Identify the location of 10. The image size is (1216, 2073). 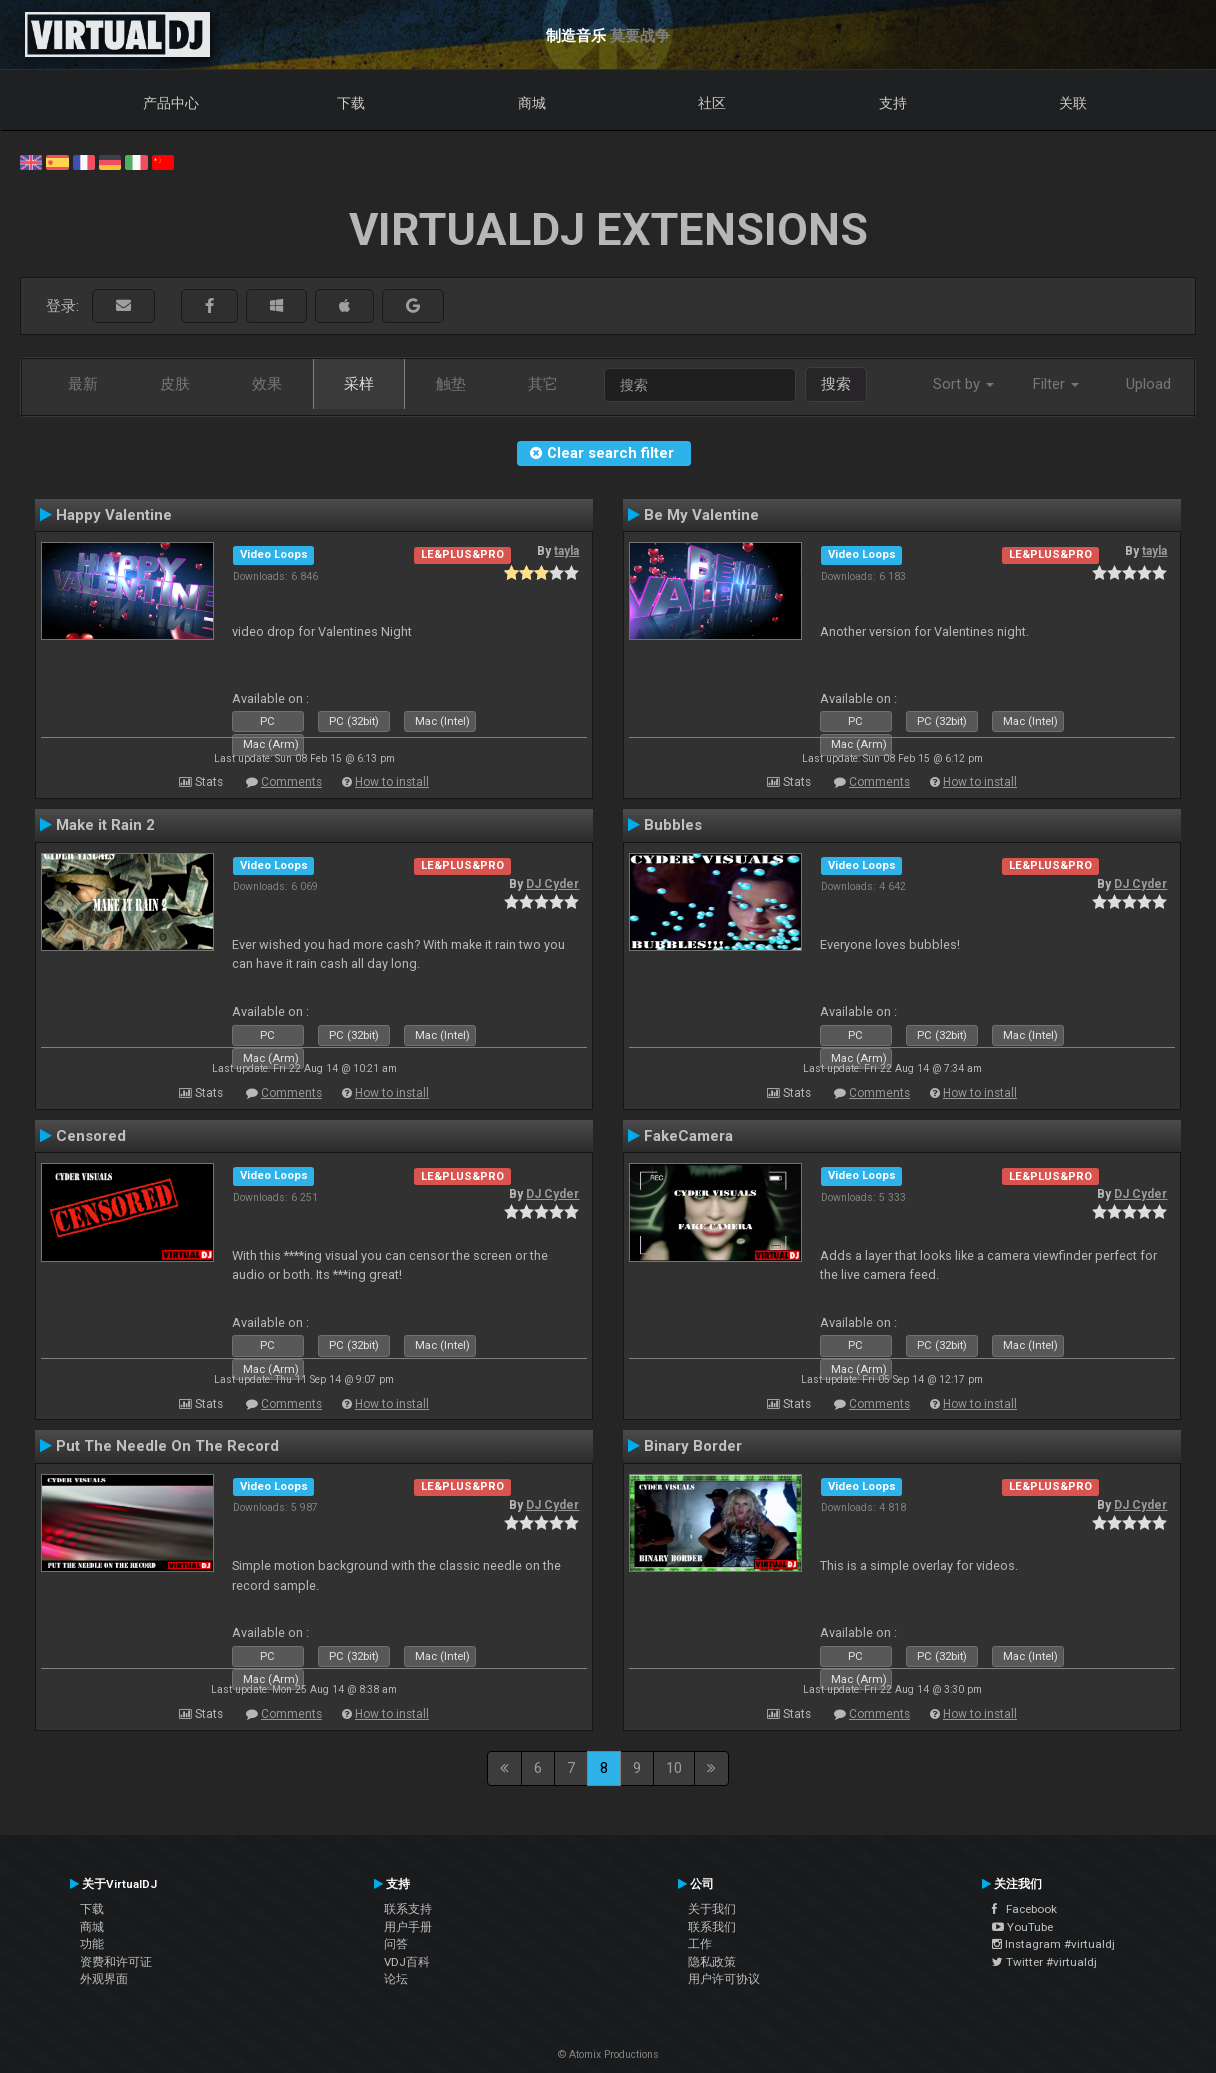
(674, 1768).